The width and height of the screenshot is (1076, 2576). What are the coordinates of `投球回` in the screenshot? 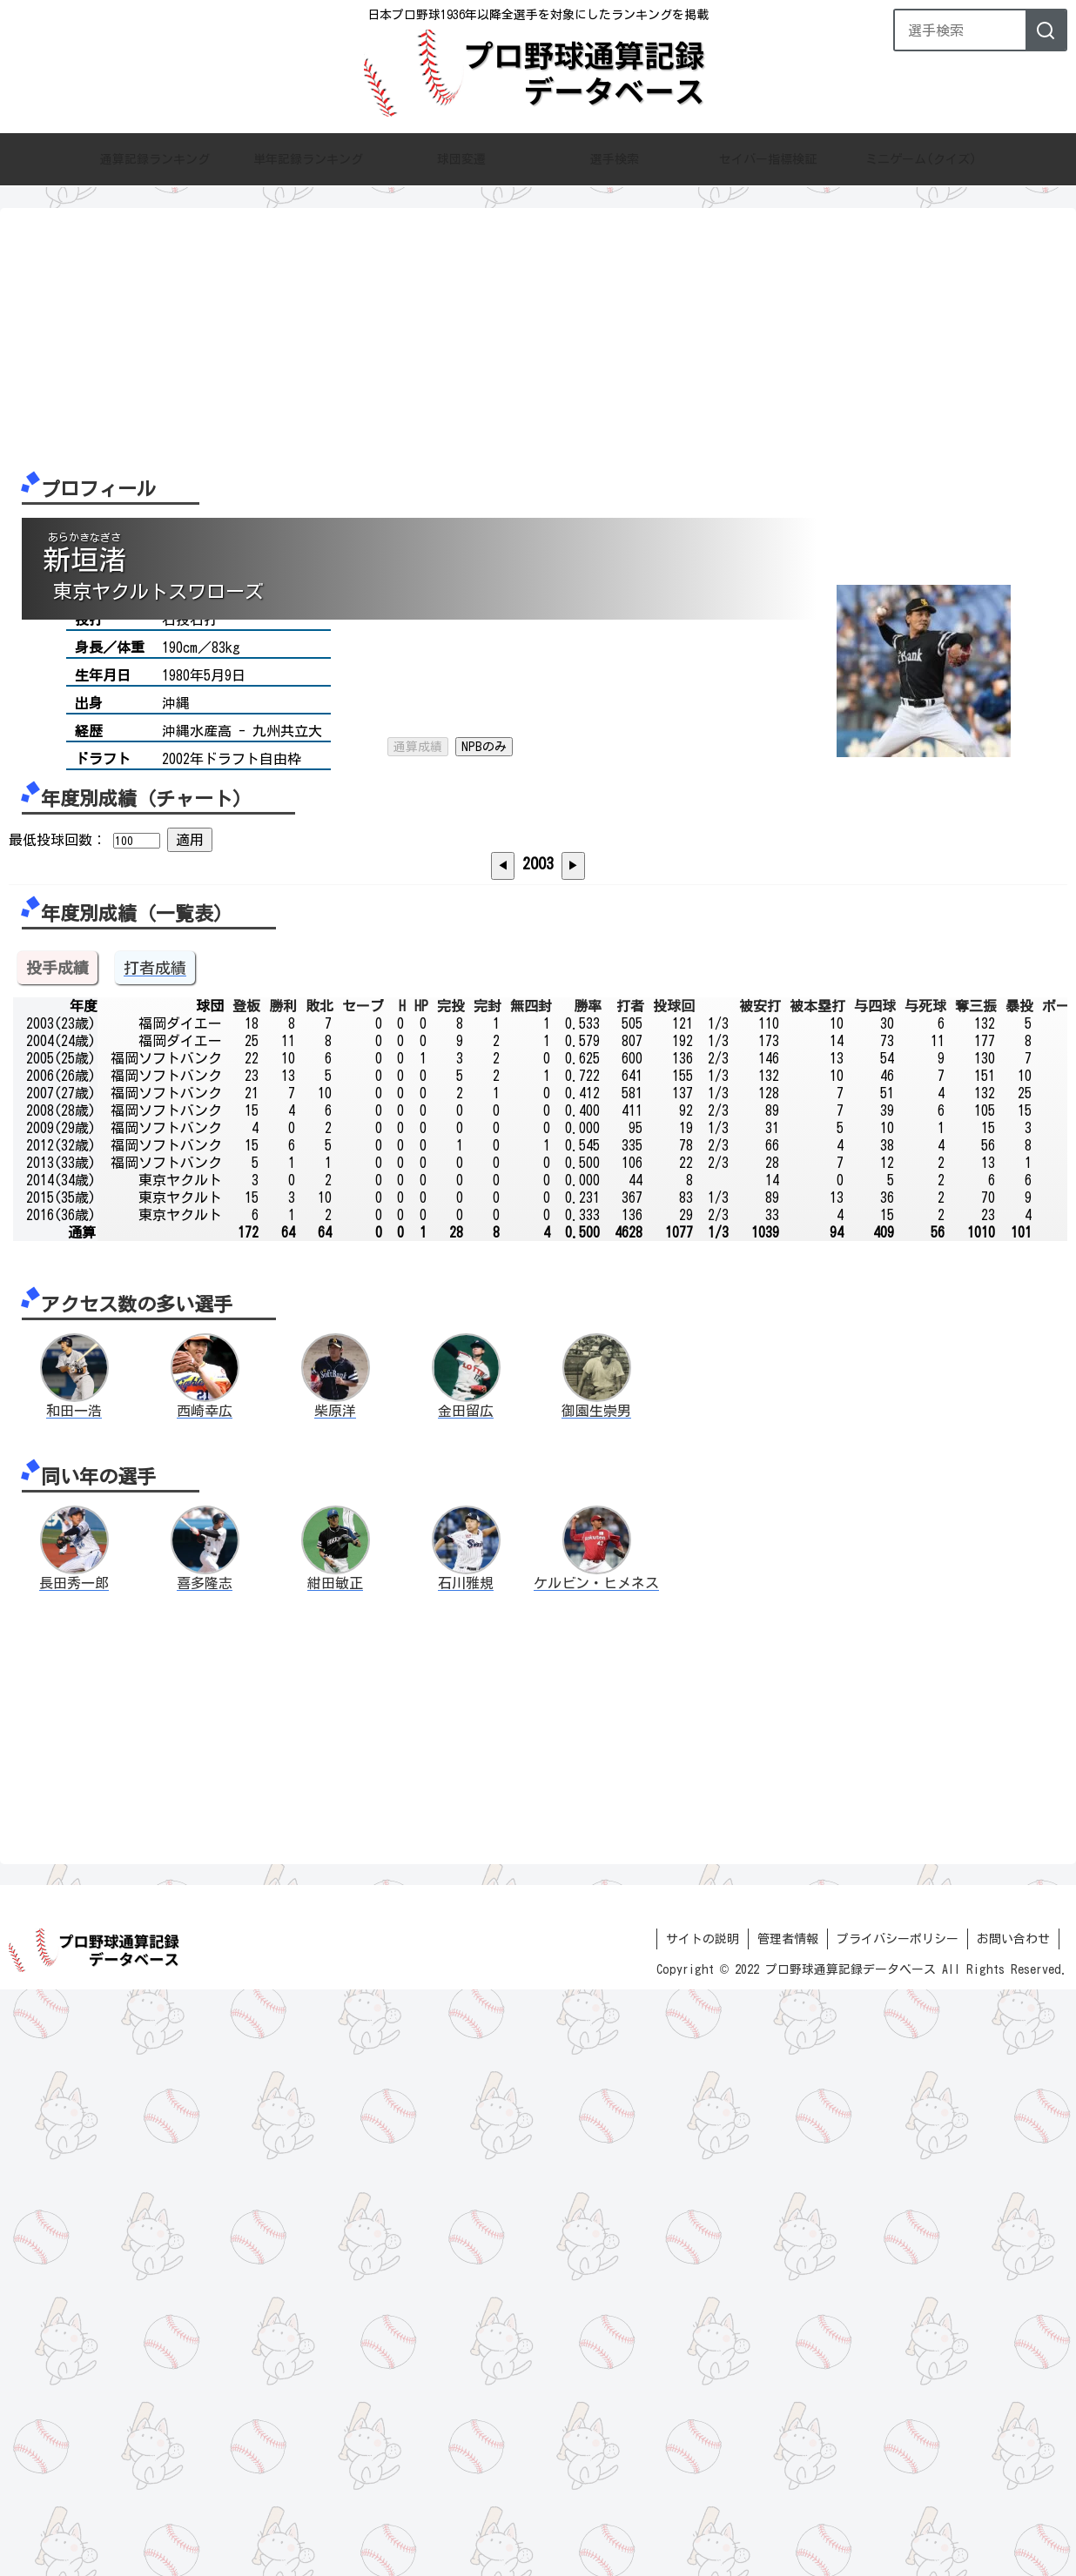 It's located at (674, 1593).